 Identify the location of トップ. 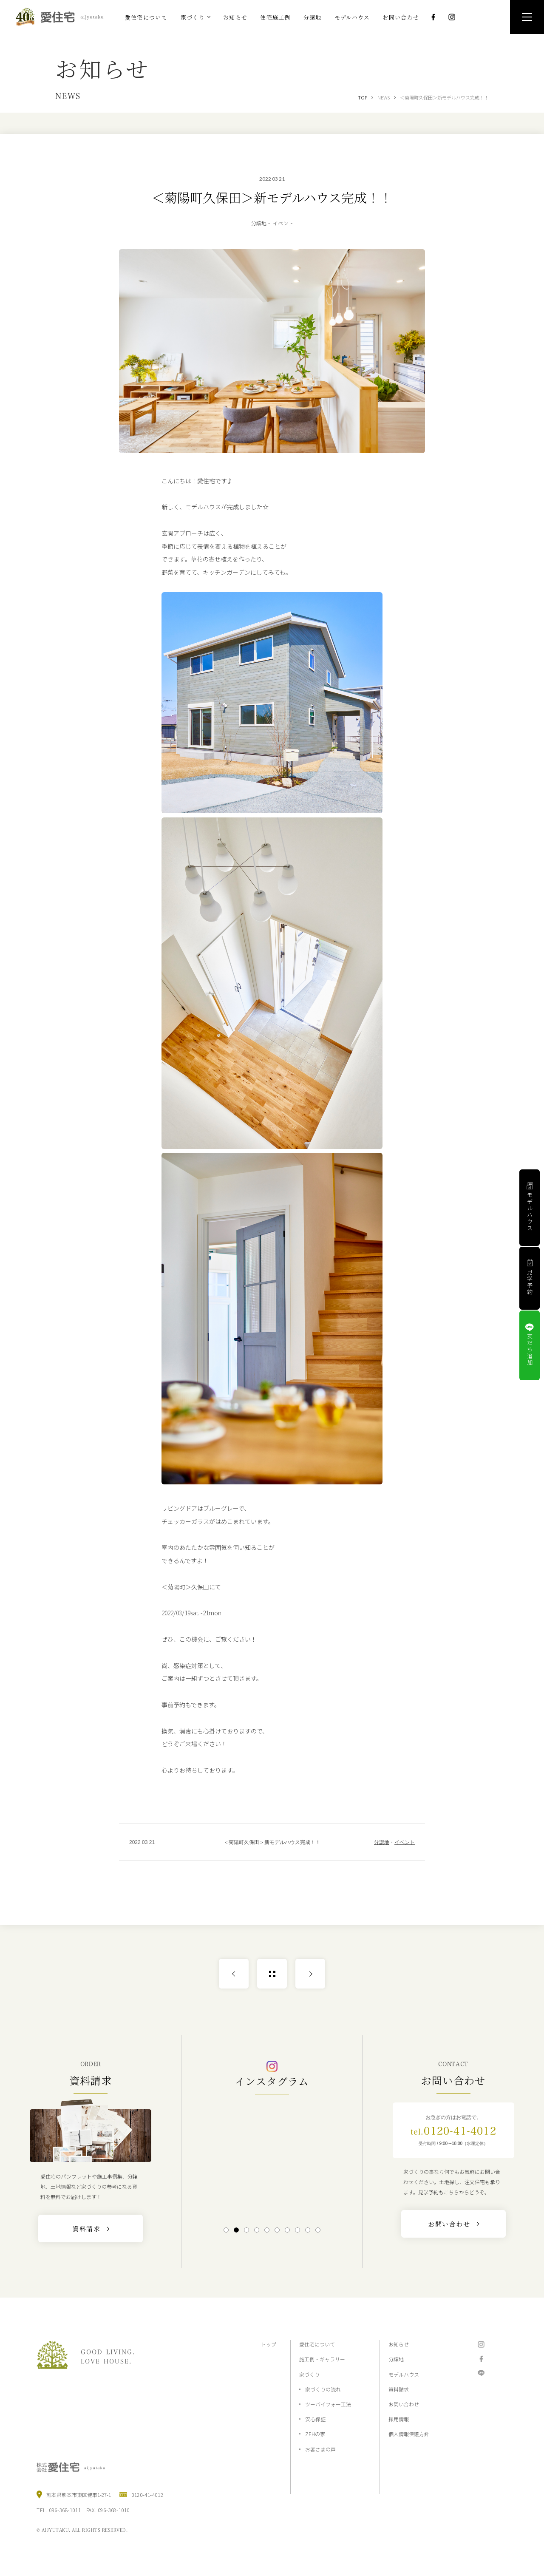
(268, 2344).